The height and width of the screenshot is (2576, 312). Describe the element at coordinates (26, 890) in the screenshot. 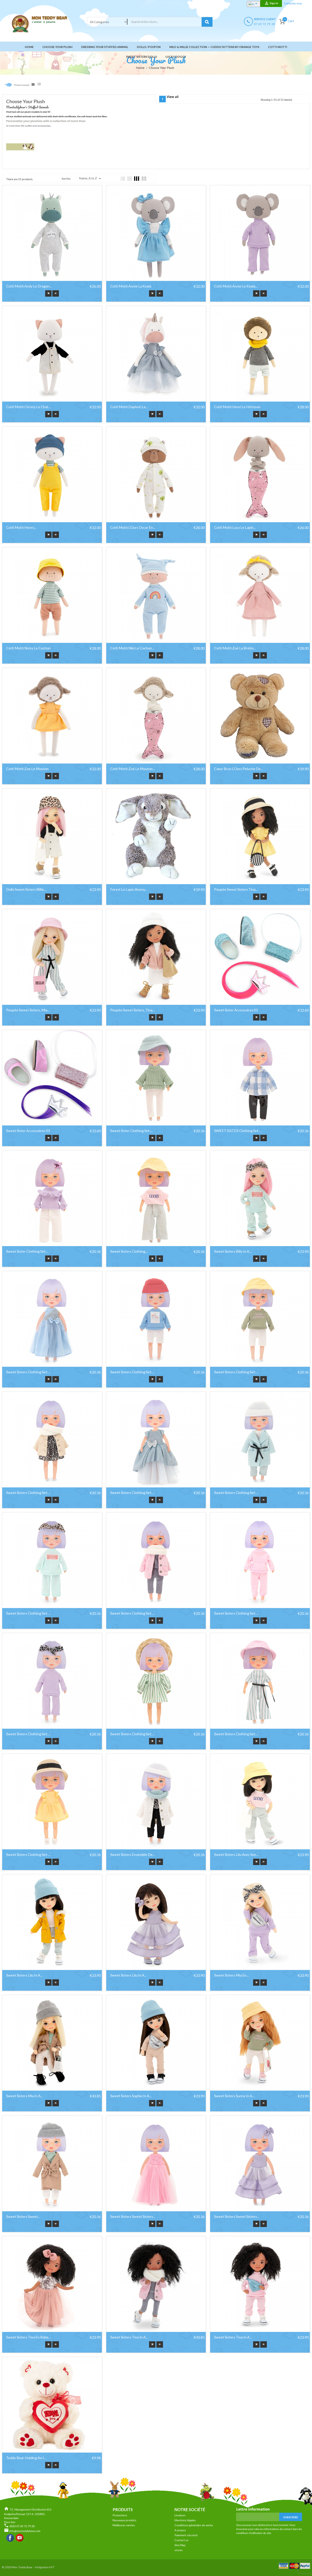

I see `Dolls Sweet Sisters Billie...` at that location.